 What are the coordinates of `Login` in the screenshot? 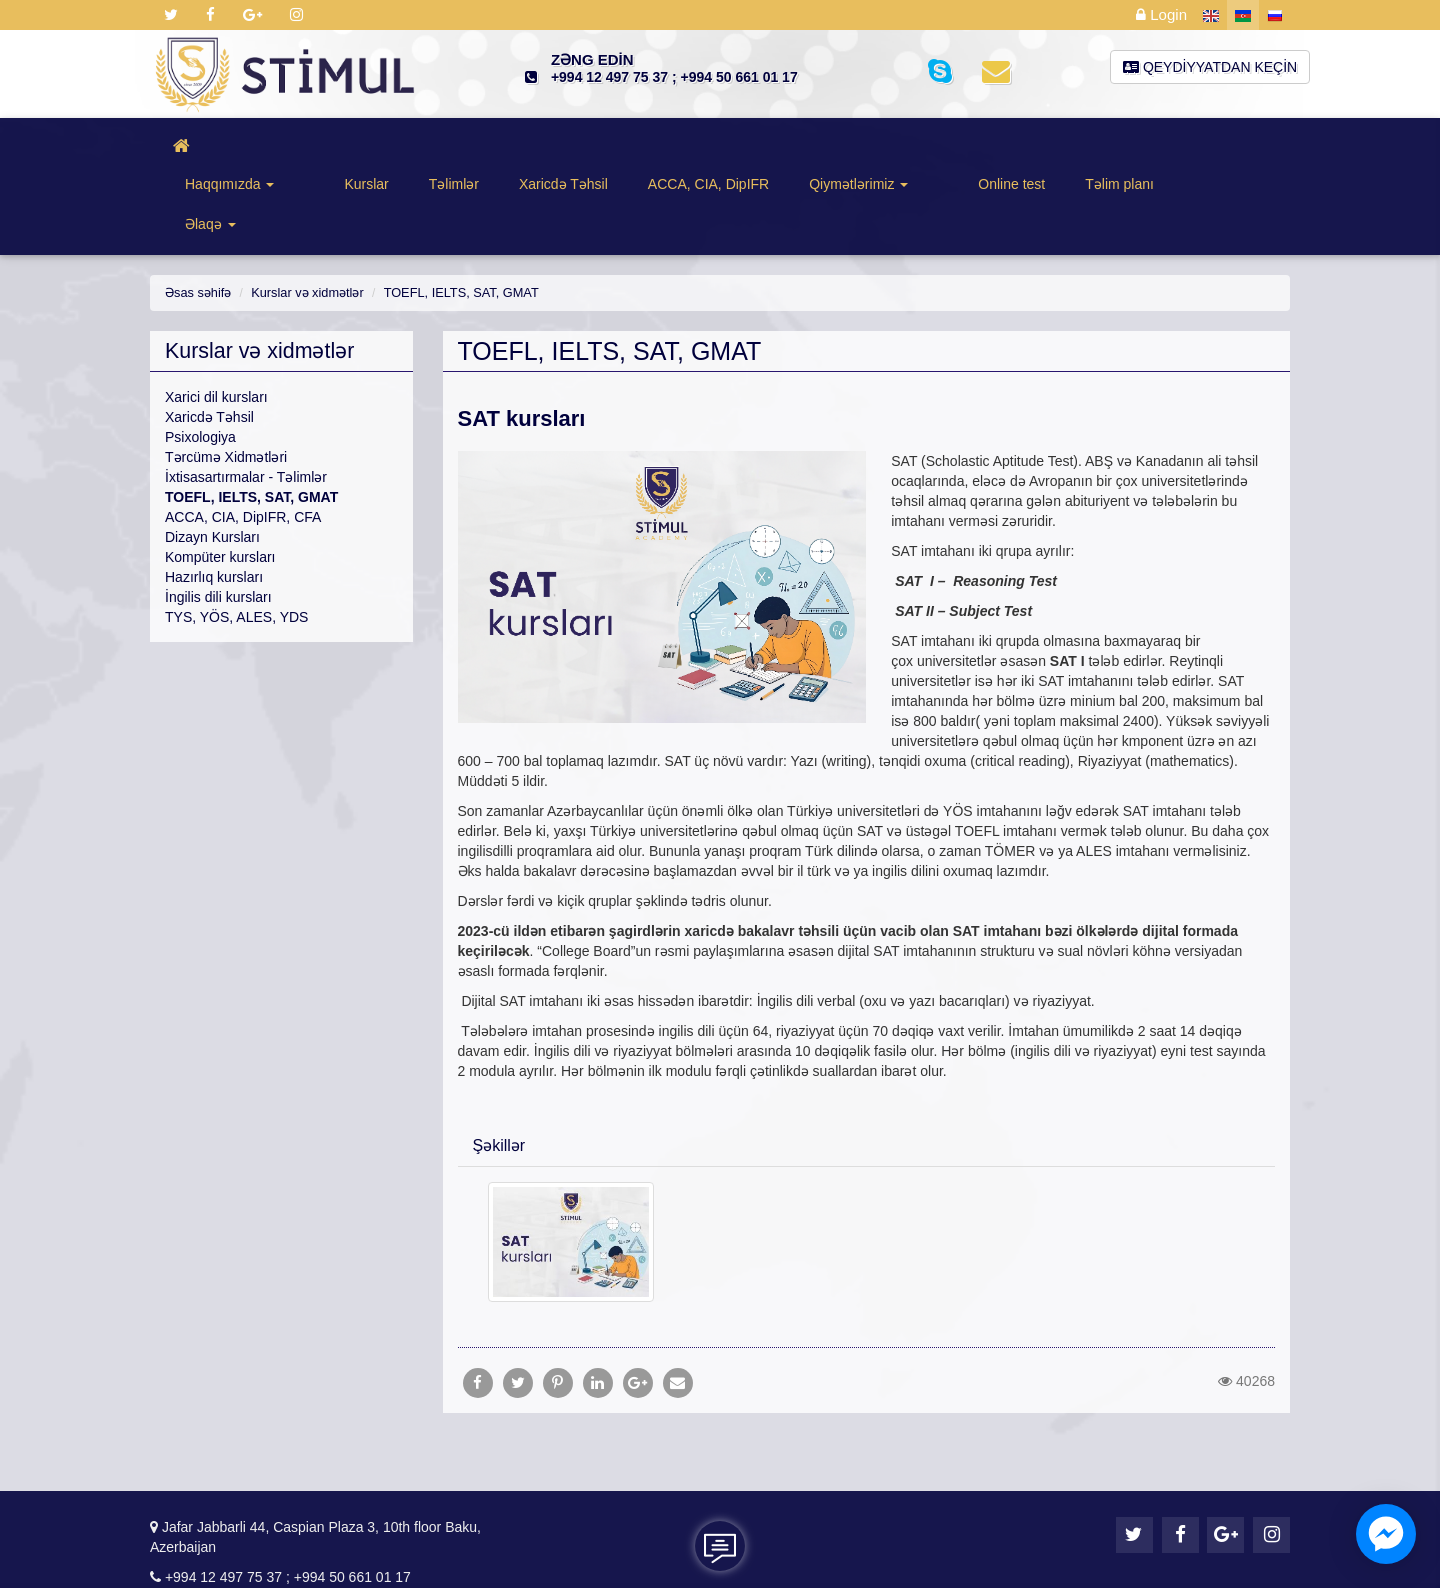 It's located at (1163, 15).